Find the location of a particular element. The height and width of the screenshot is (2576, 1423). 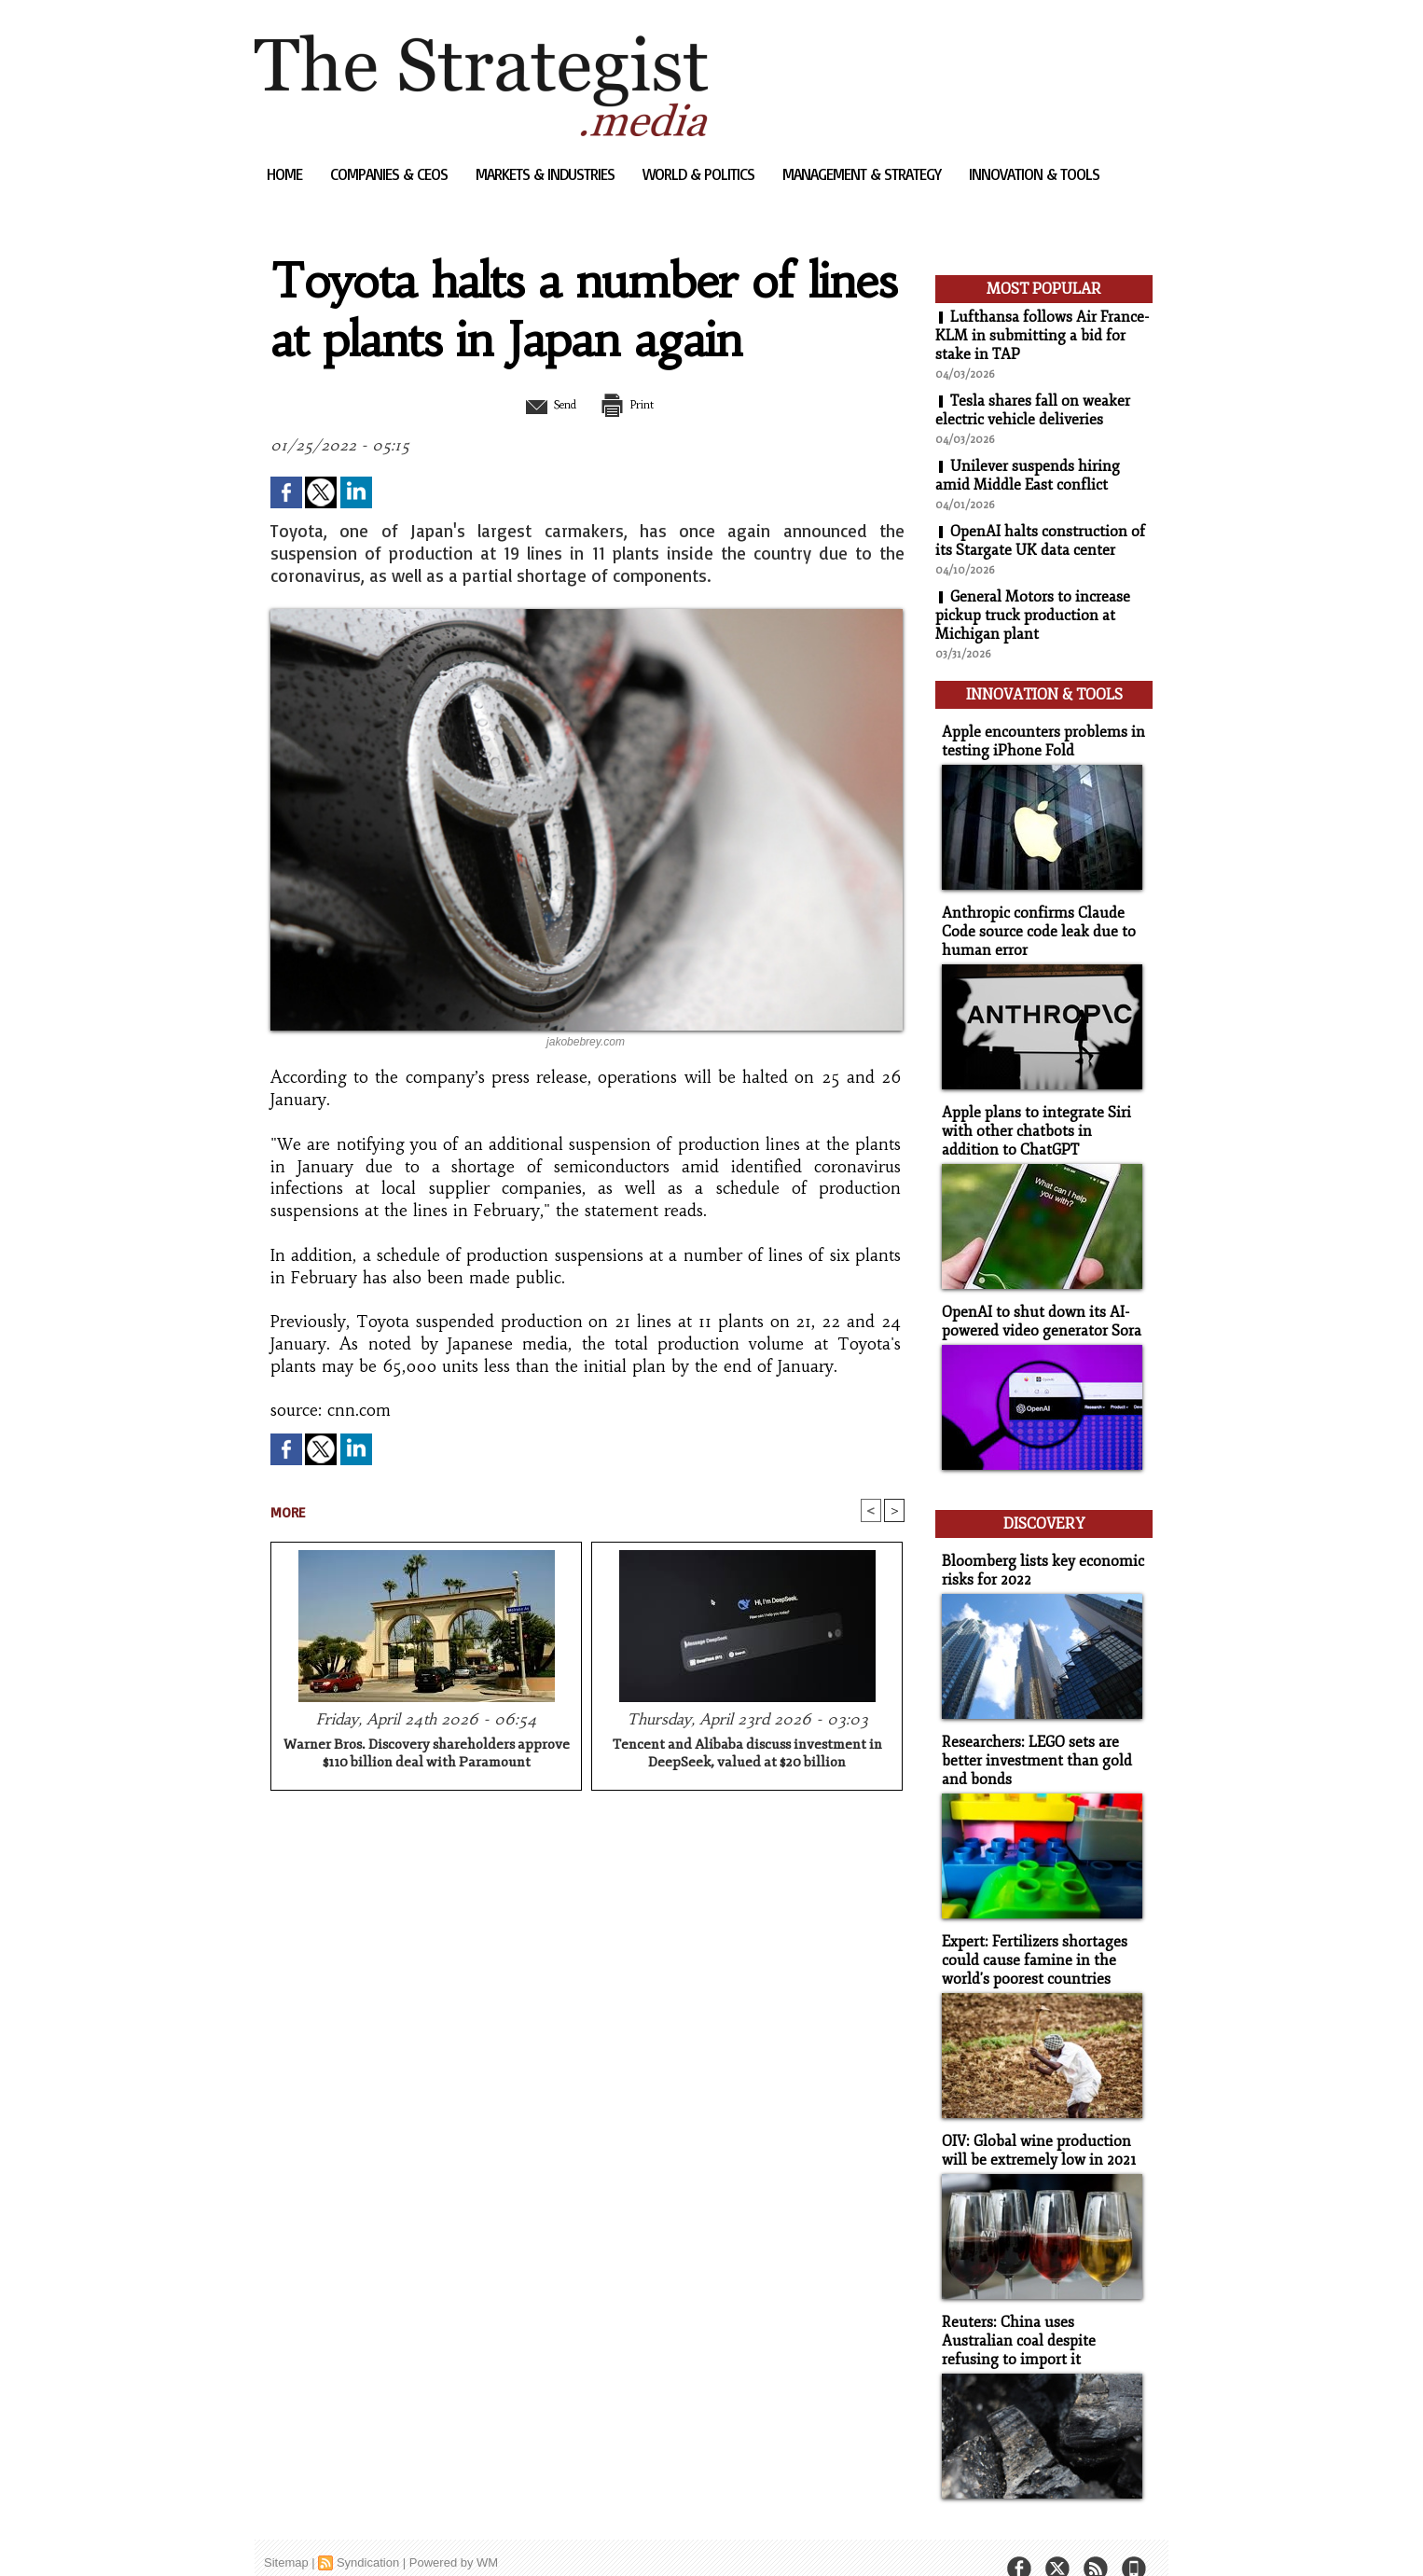

Apple plans to integrate Siri with other chatbots in addition to ChatGPT is located at coordinates (1041, 1121).